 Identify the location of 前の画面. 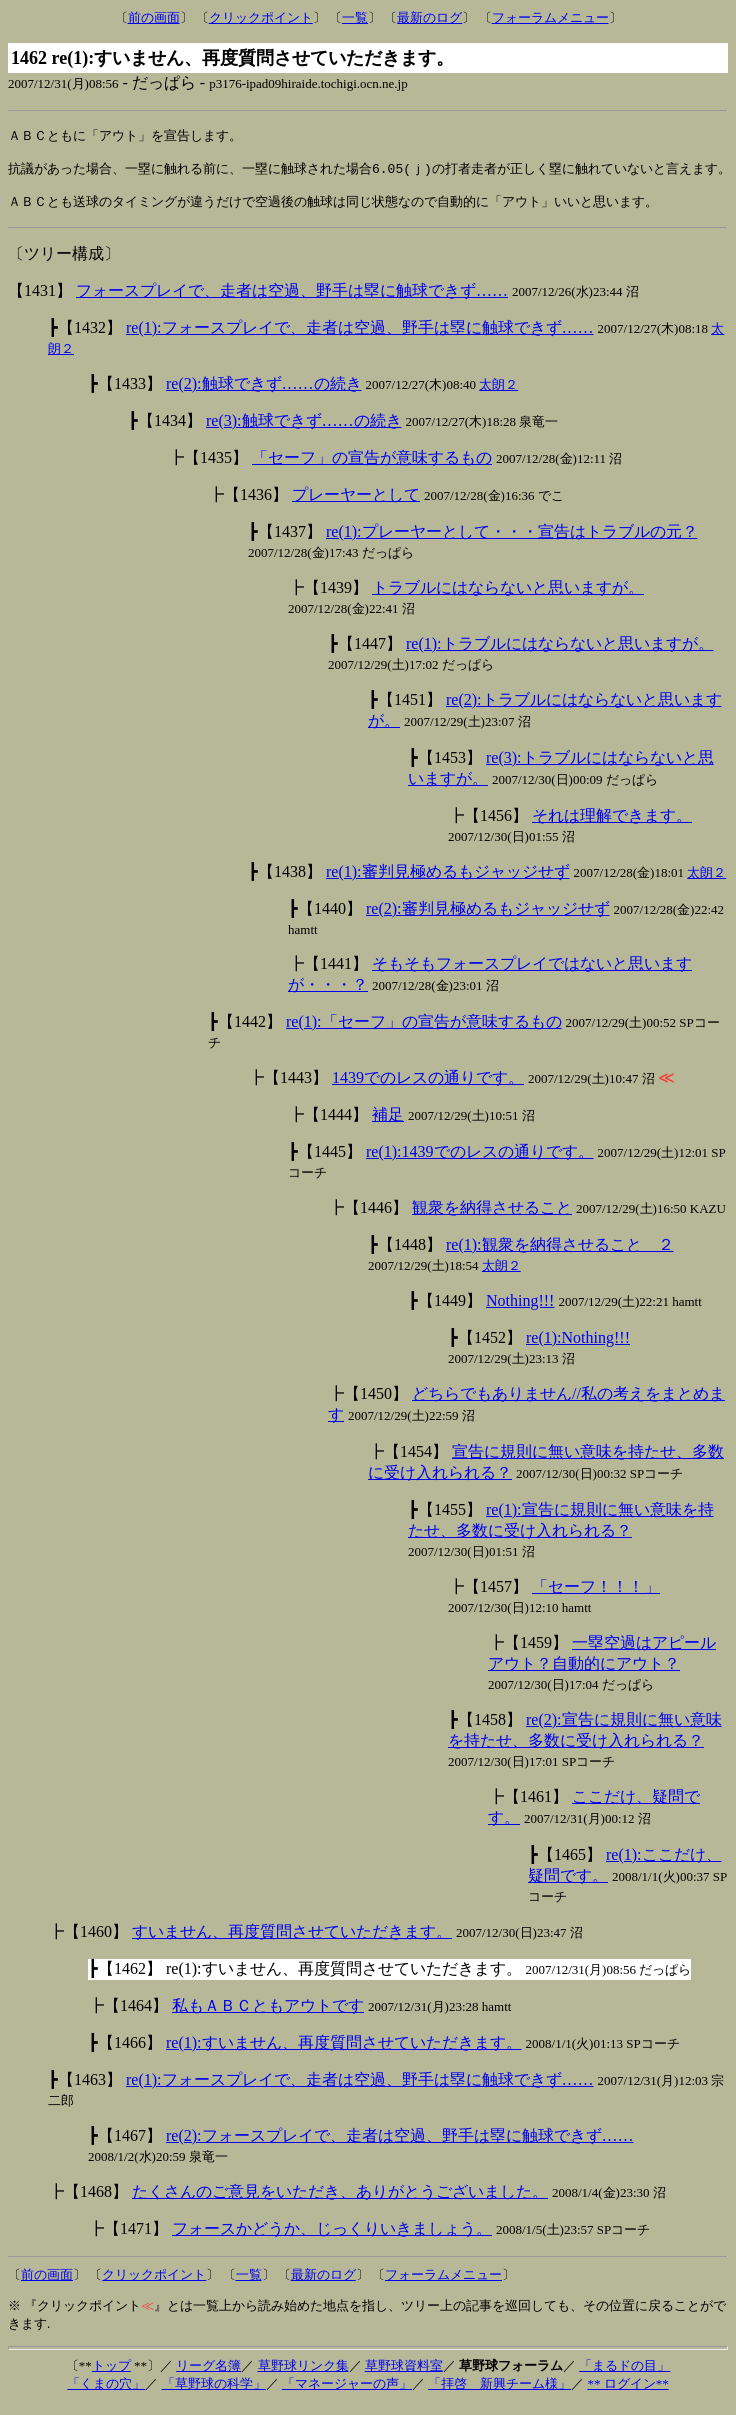
(154, 17).